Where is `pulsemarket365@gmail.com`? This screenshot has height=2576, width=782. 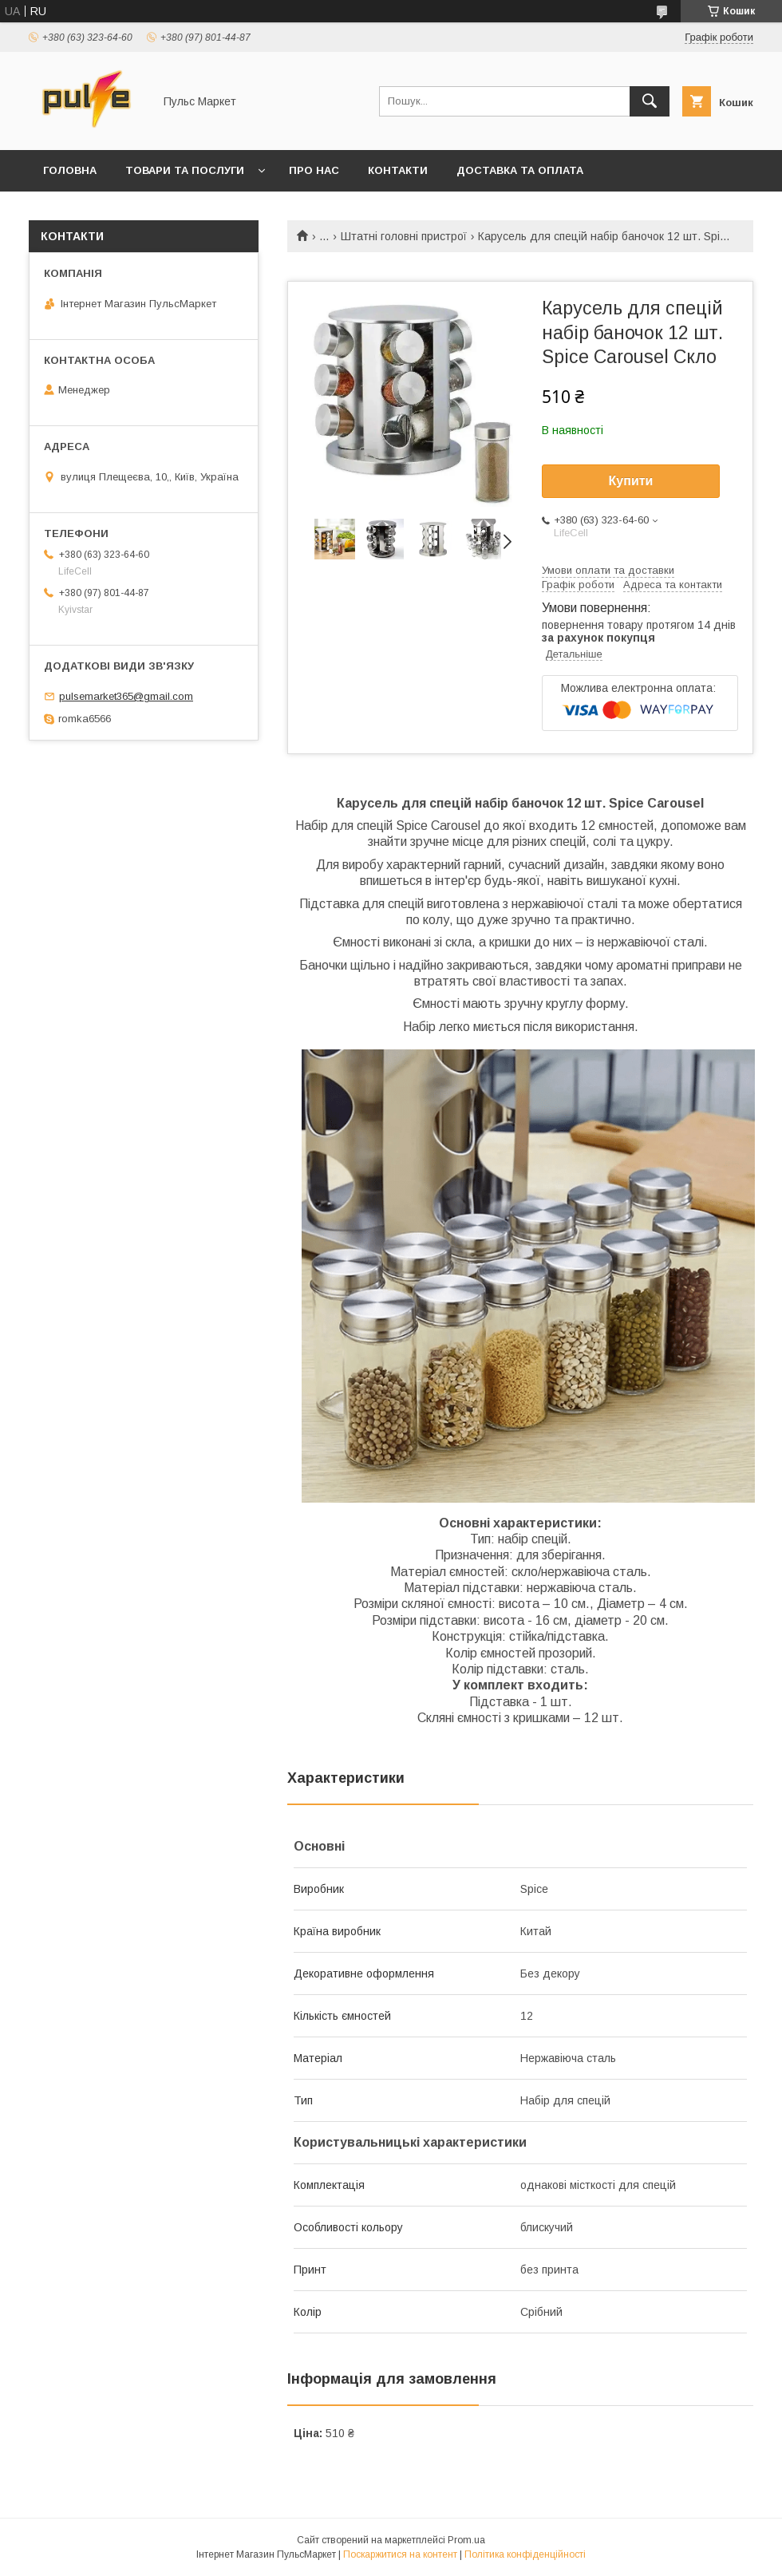 pulsemarket365@gmail.com is located at coordinates (126, 696).